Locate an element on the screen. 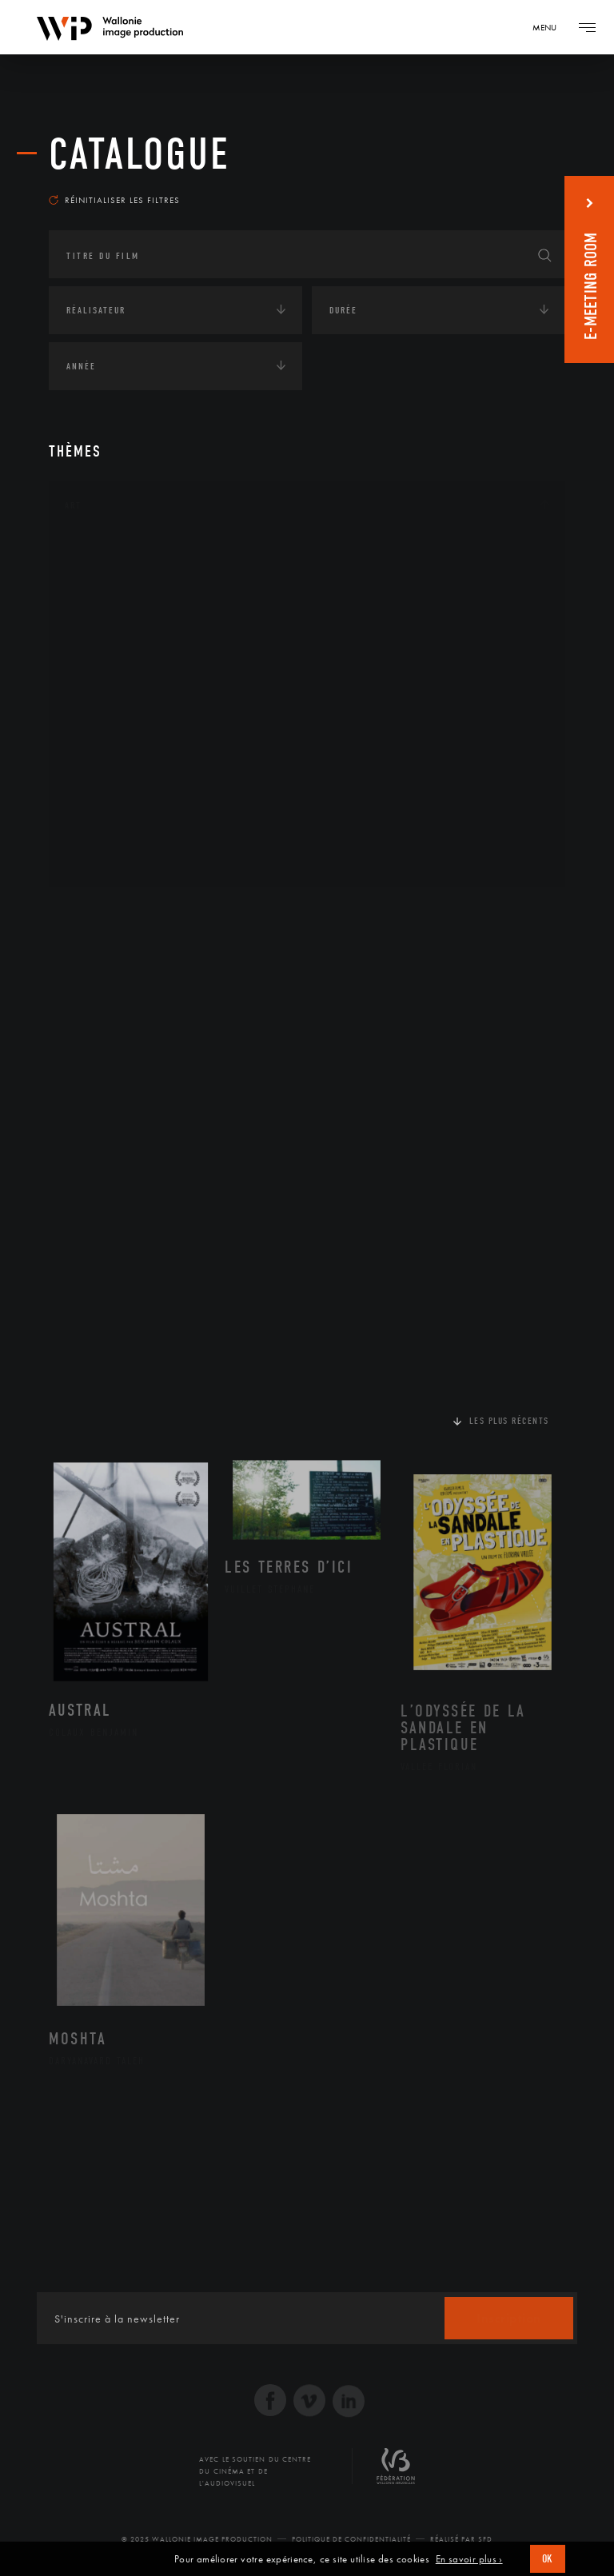 Image resolution: width=614 pixels, height=2576 pixels. Photographie is located at coordinates (119, 807).